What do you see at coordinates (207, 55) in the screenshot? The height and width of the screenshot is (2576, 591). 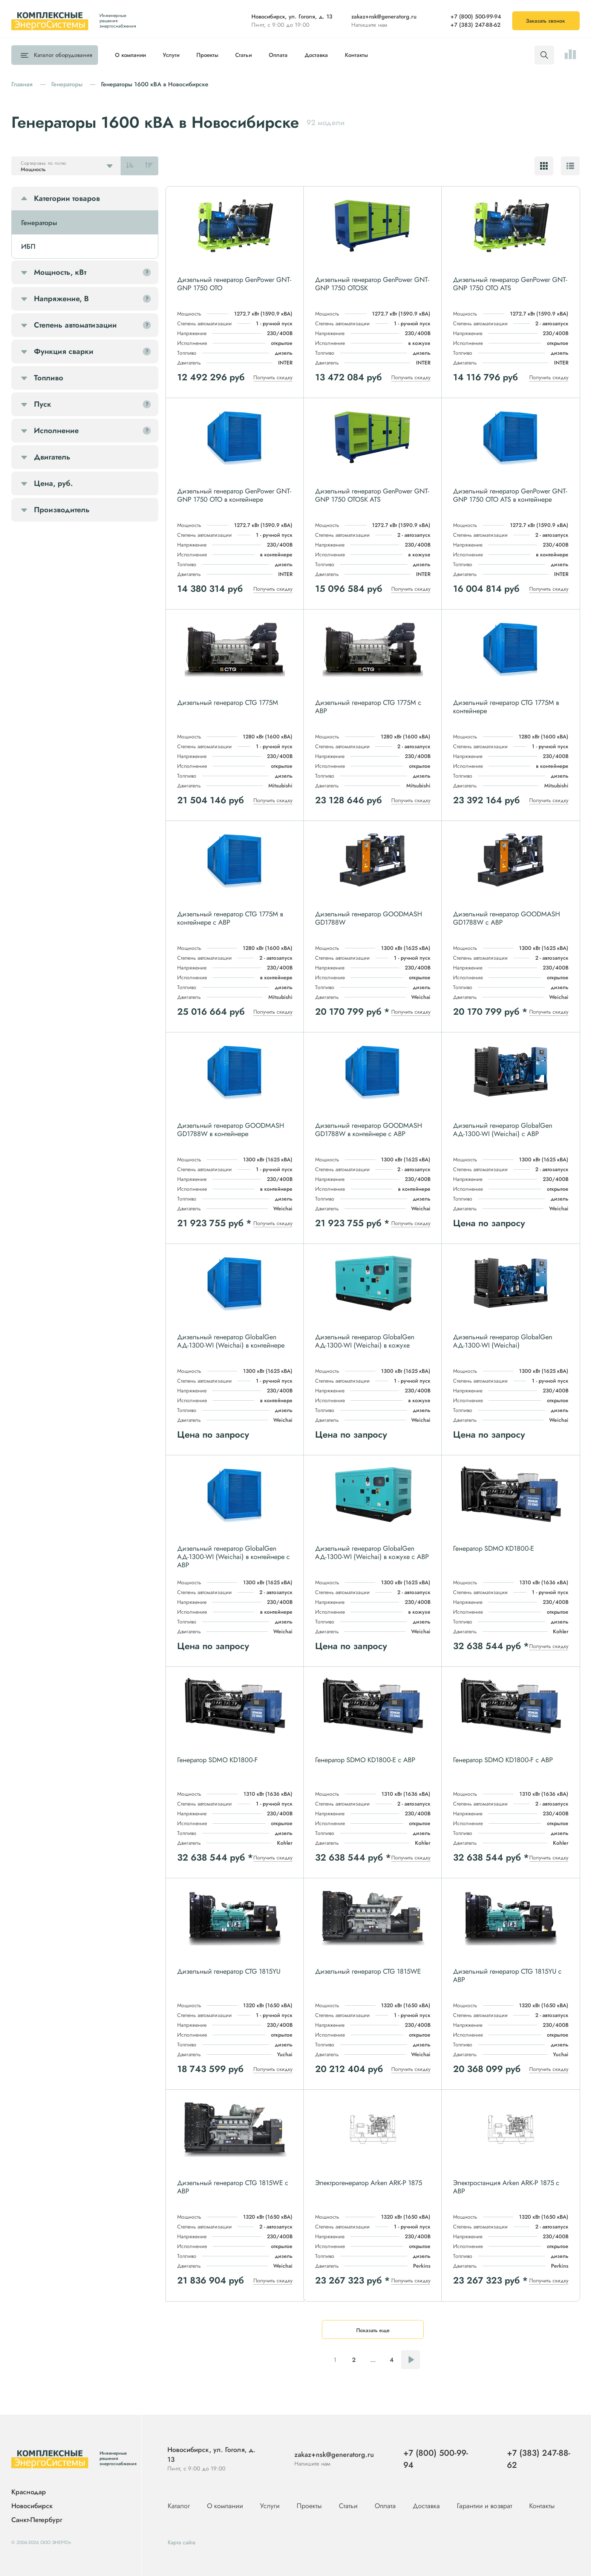 I see `Проекты` at bounding box center [207, 55].